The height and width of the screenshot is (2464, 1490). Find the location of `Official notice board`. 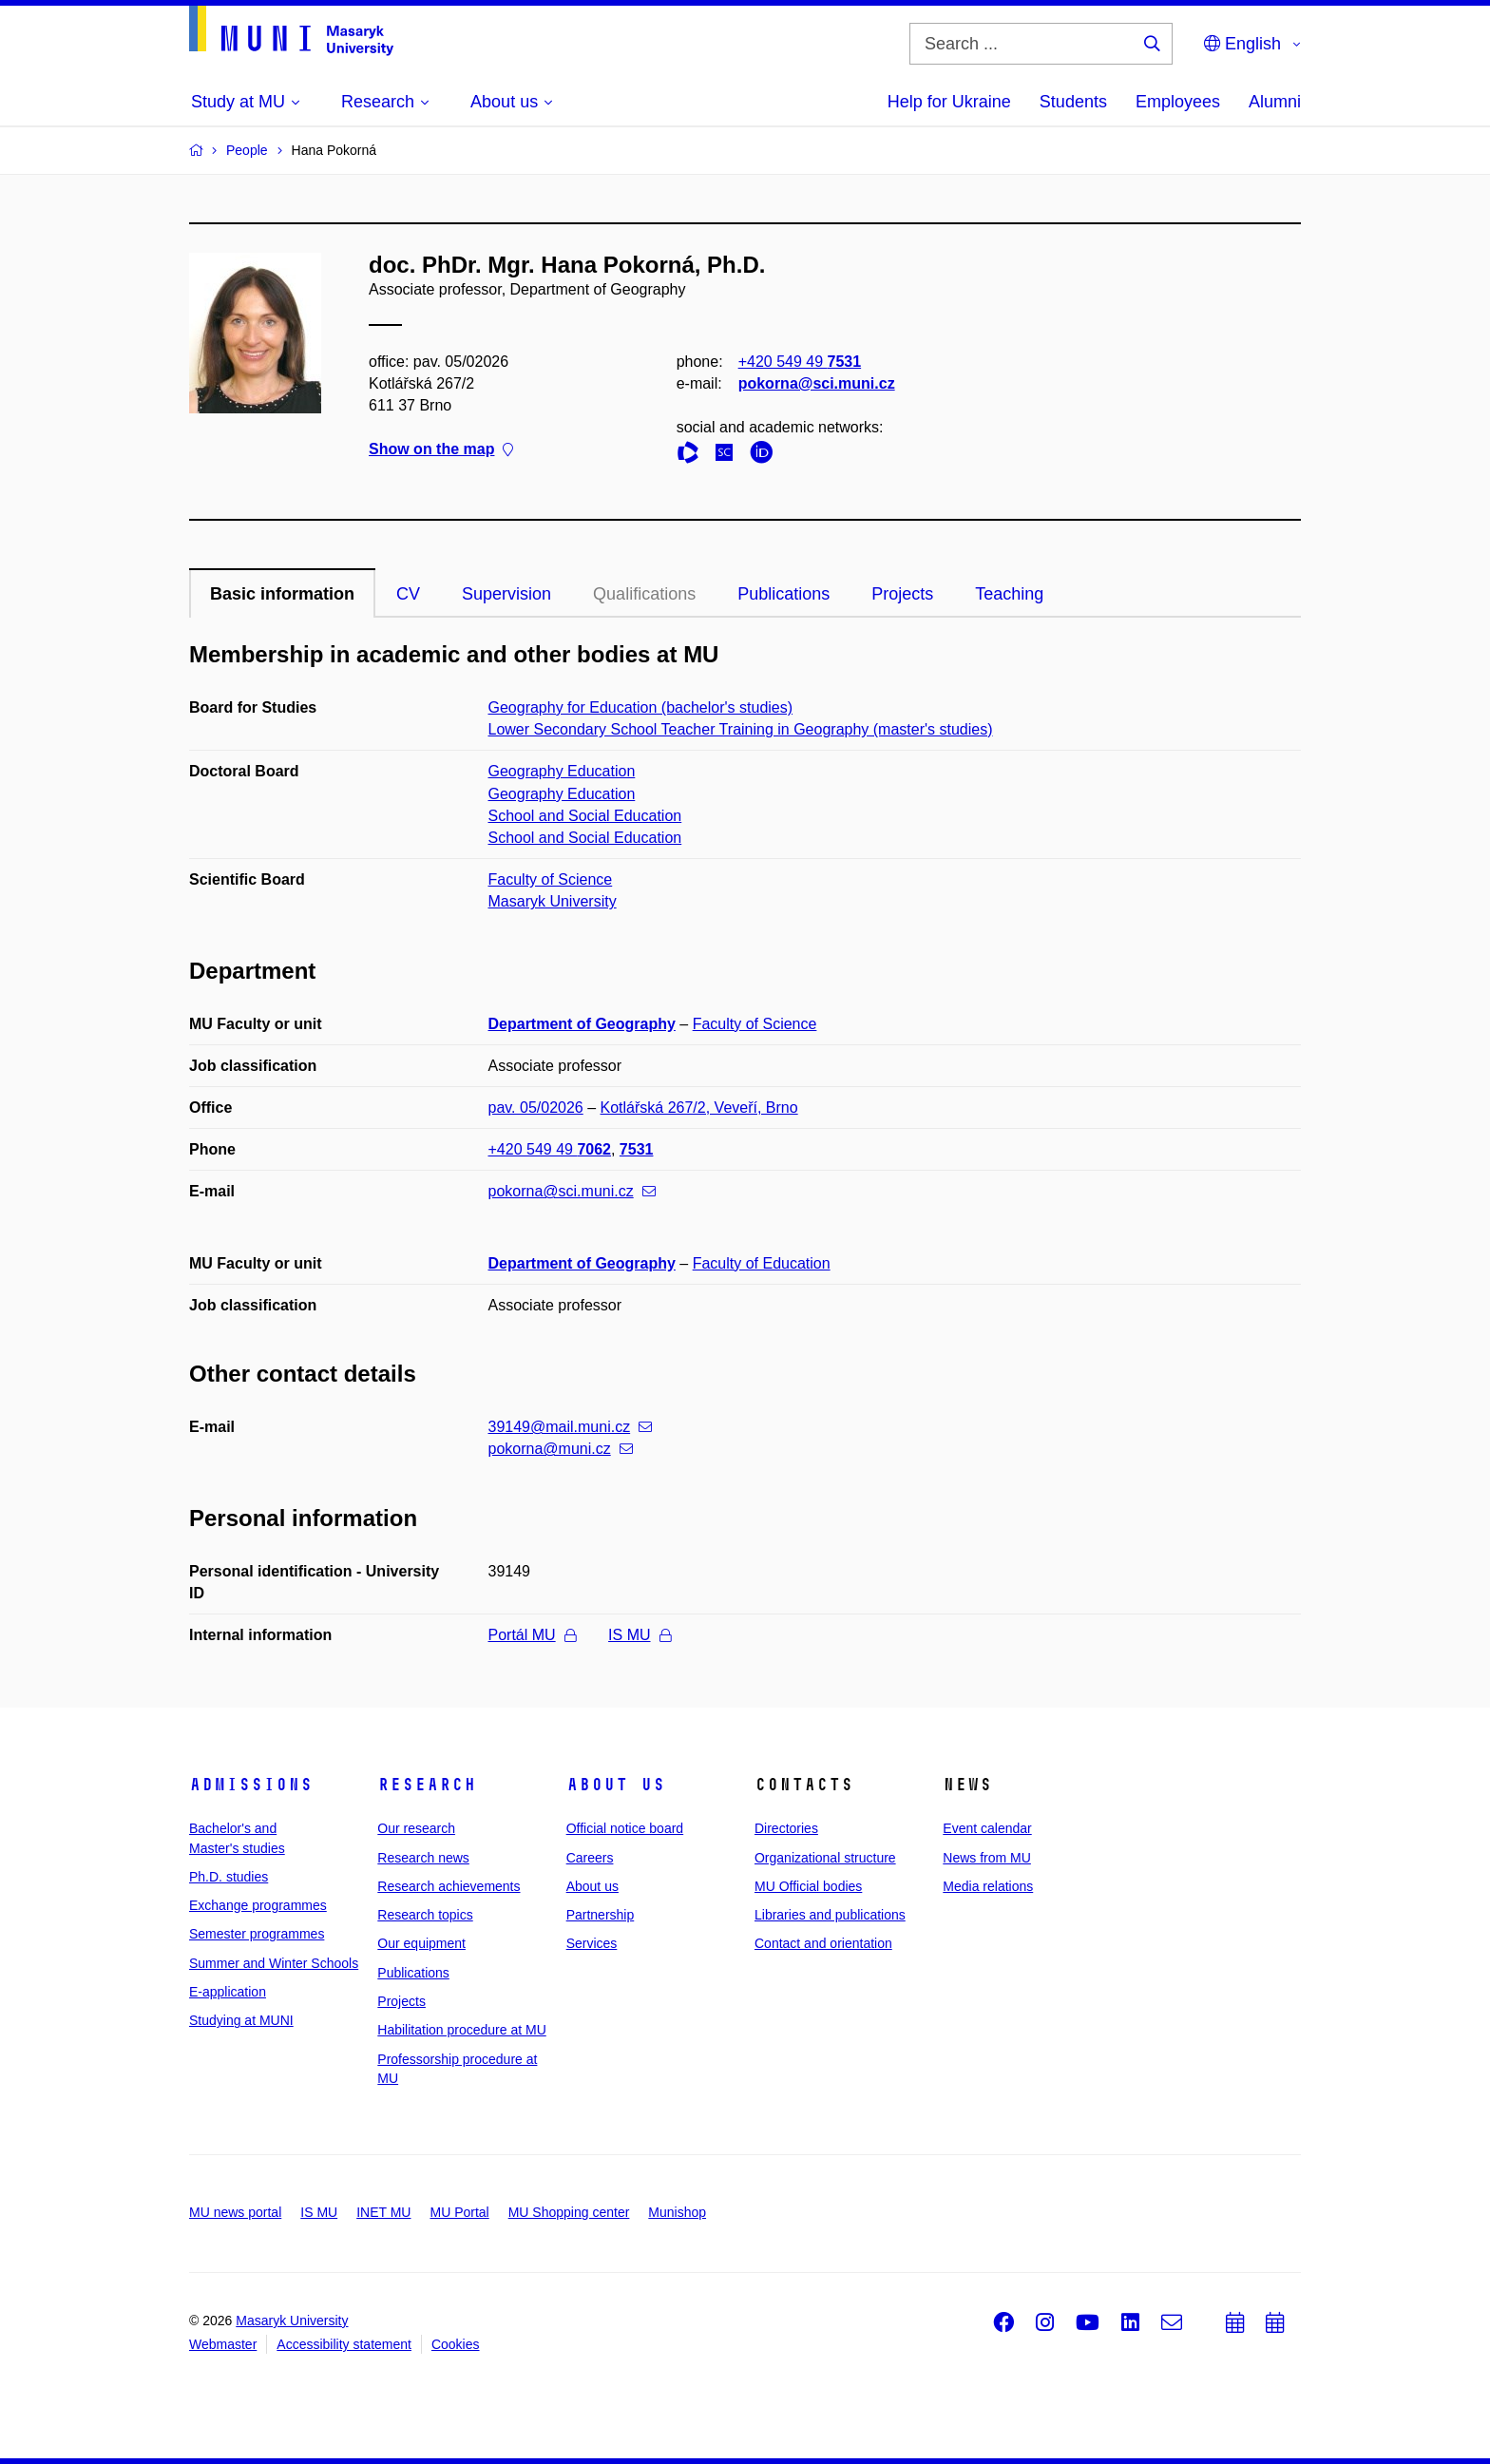

Official notice board is located at coordinates (624, 1828).